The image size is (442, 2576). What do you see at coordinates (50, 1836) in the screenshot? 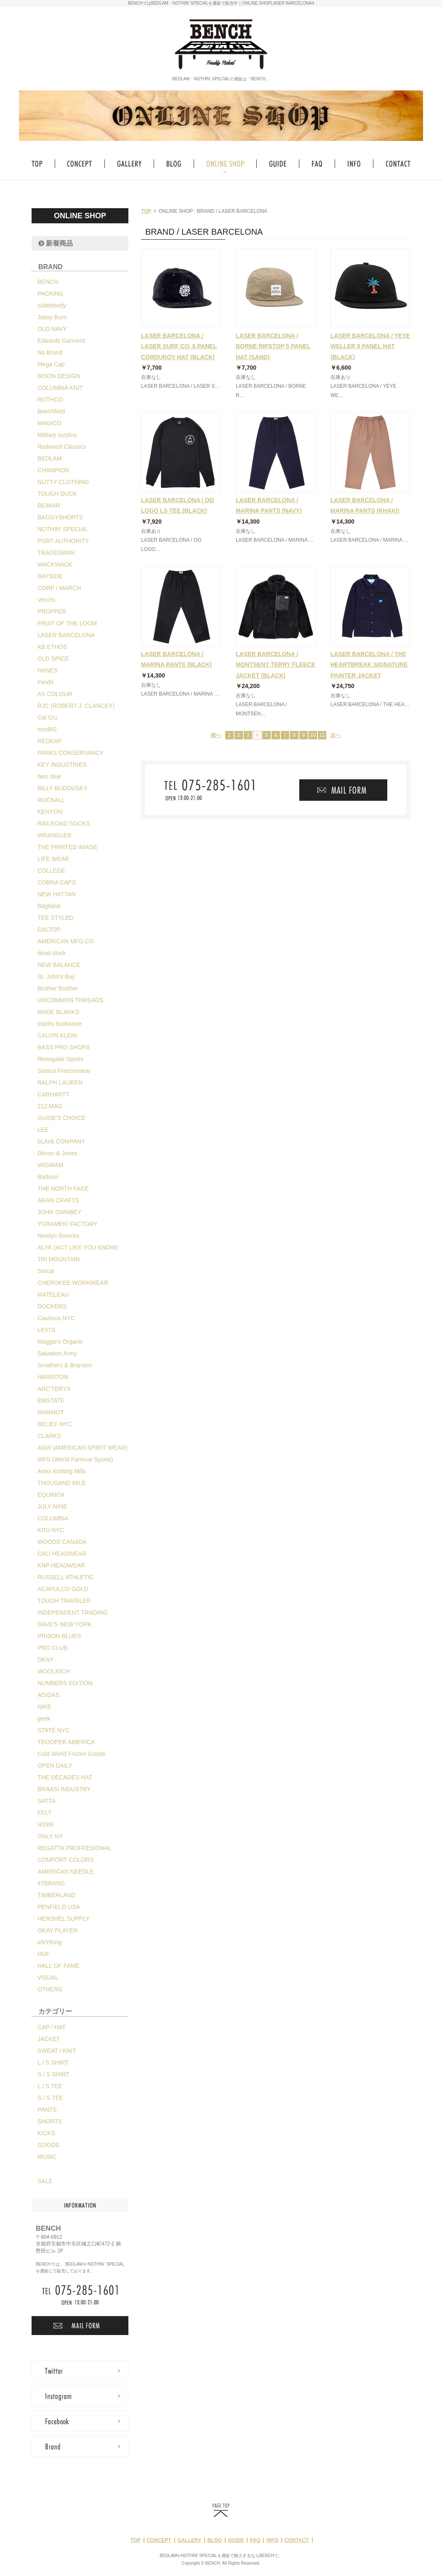
I see `ONLY NY` at bounding box center [50, 1836].